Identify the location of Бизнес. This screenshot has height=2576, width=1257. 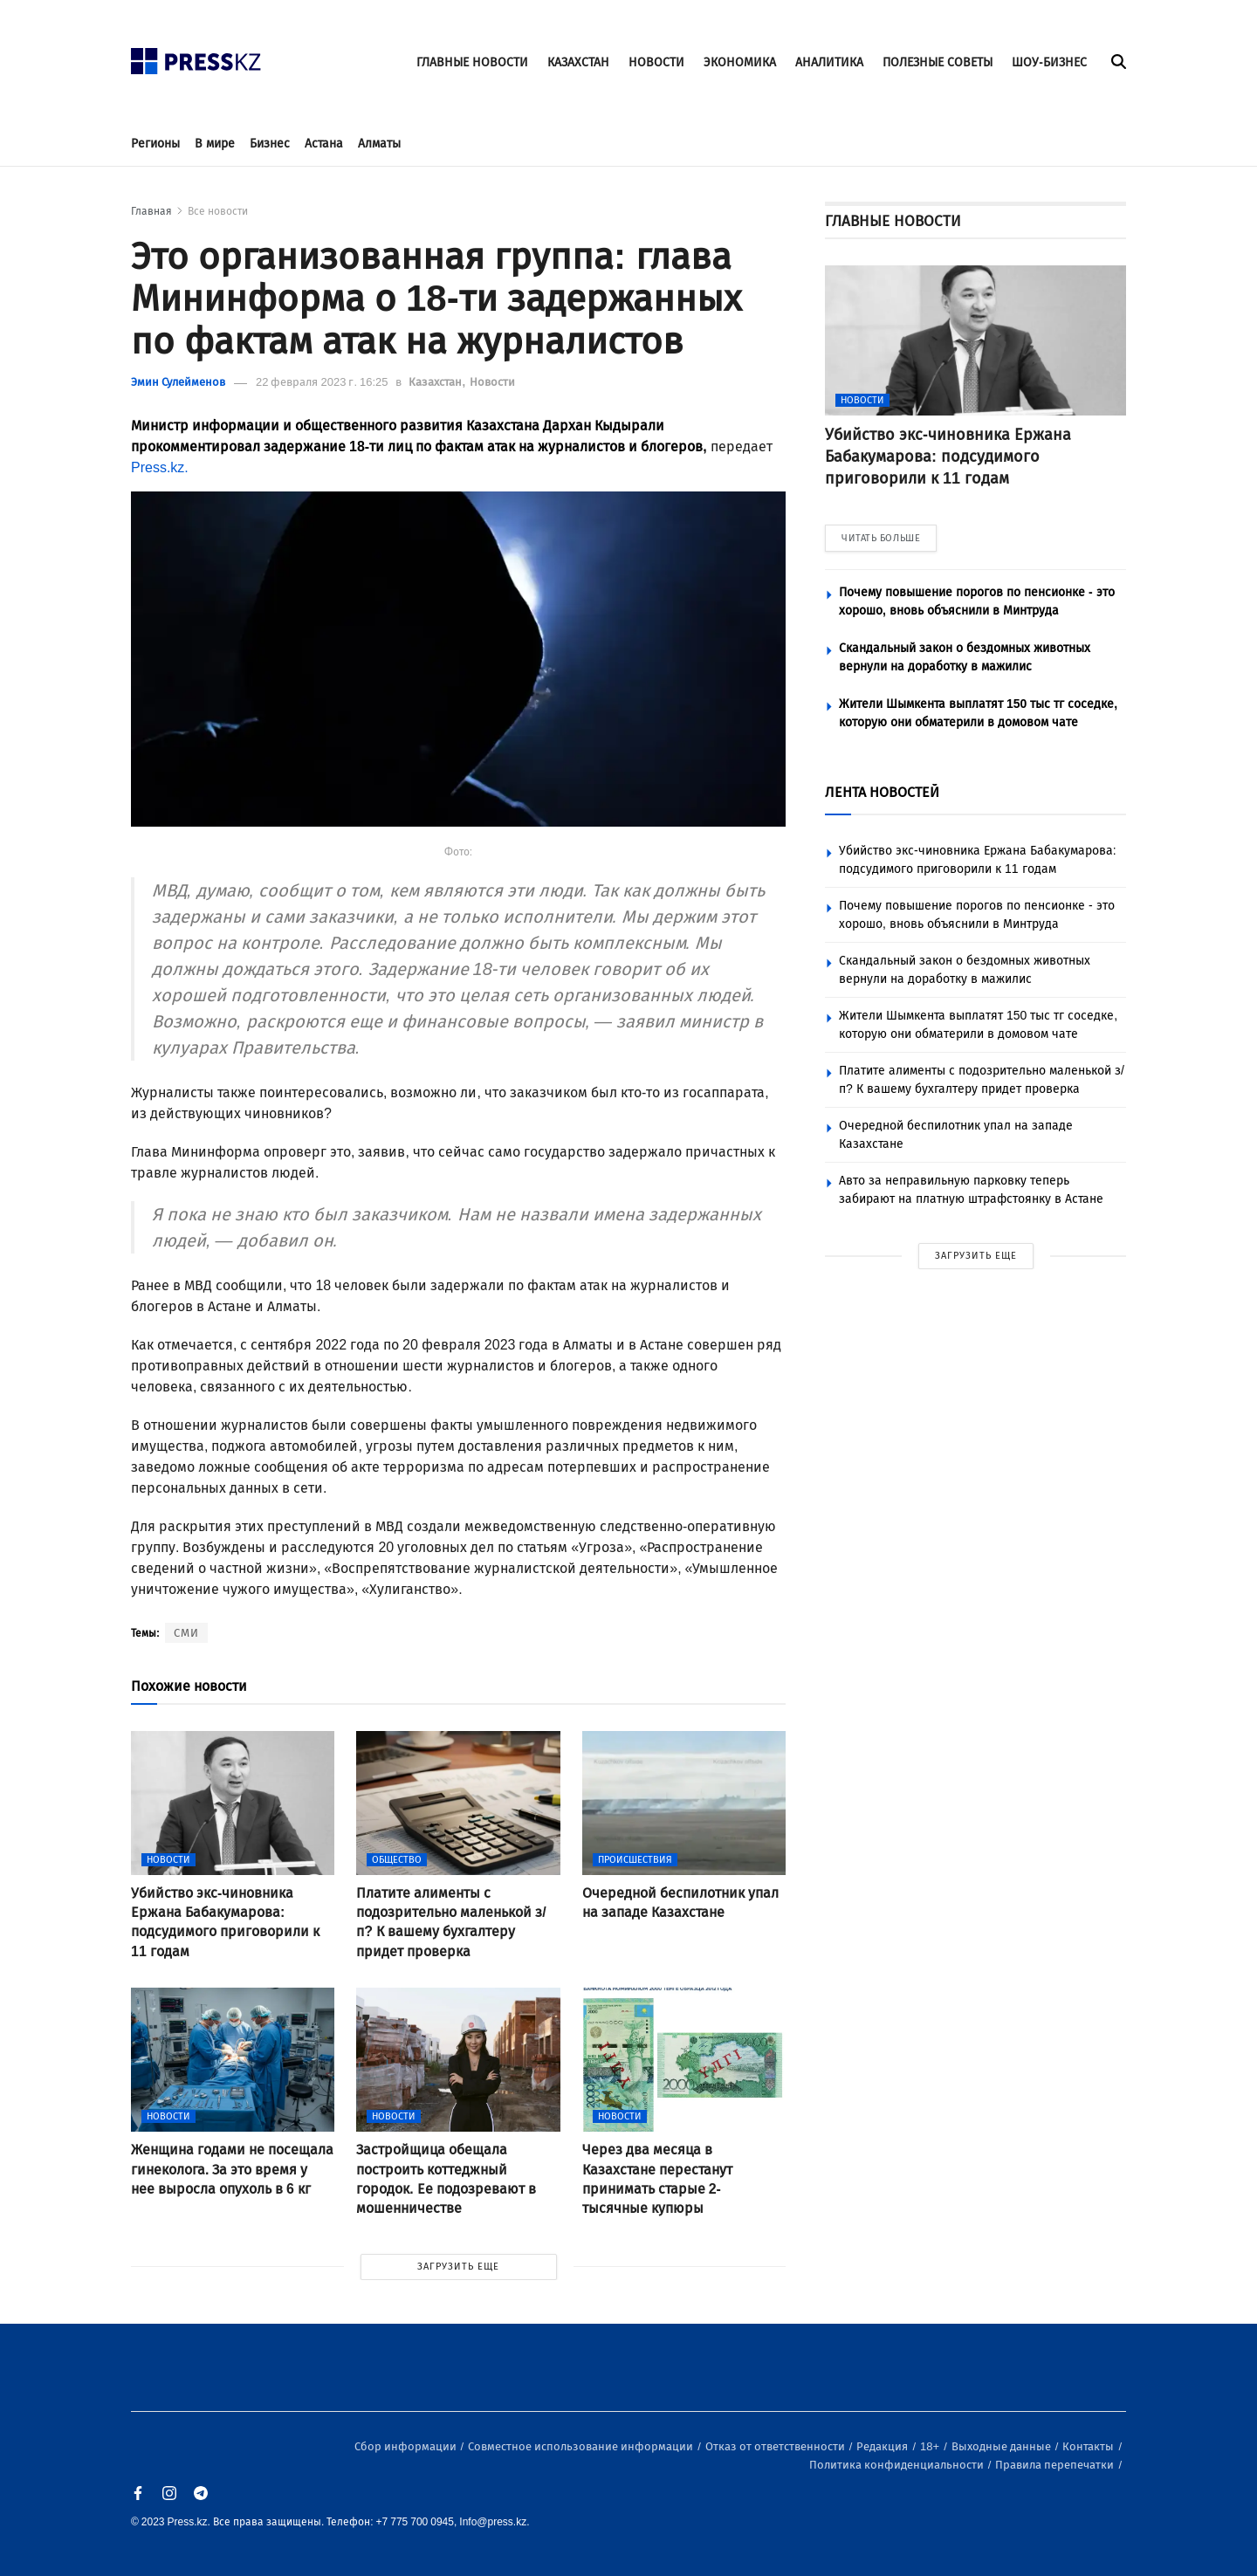
(270, 143).